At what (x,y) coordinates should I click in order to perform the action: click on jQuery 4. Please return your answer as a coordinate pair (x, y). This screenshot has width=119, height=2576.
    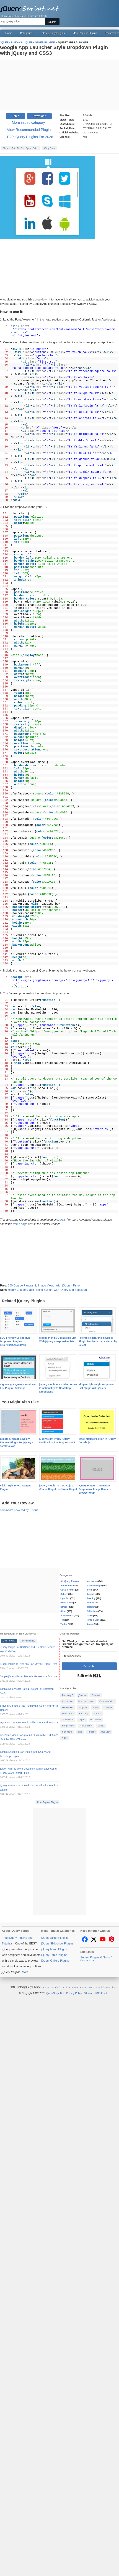
    Looking at the image, I should click on (82, 1695).